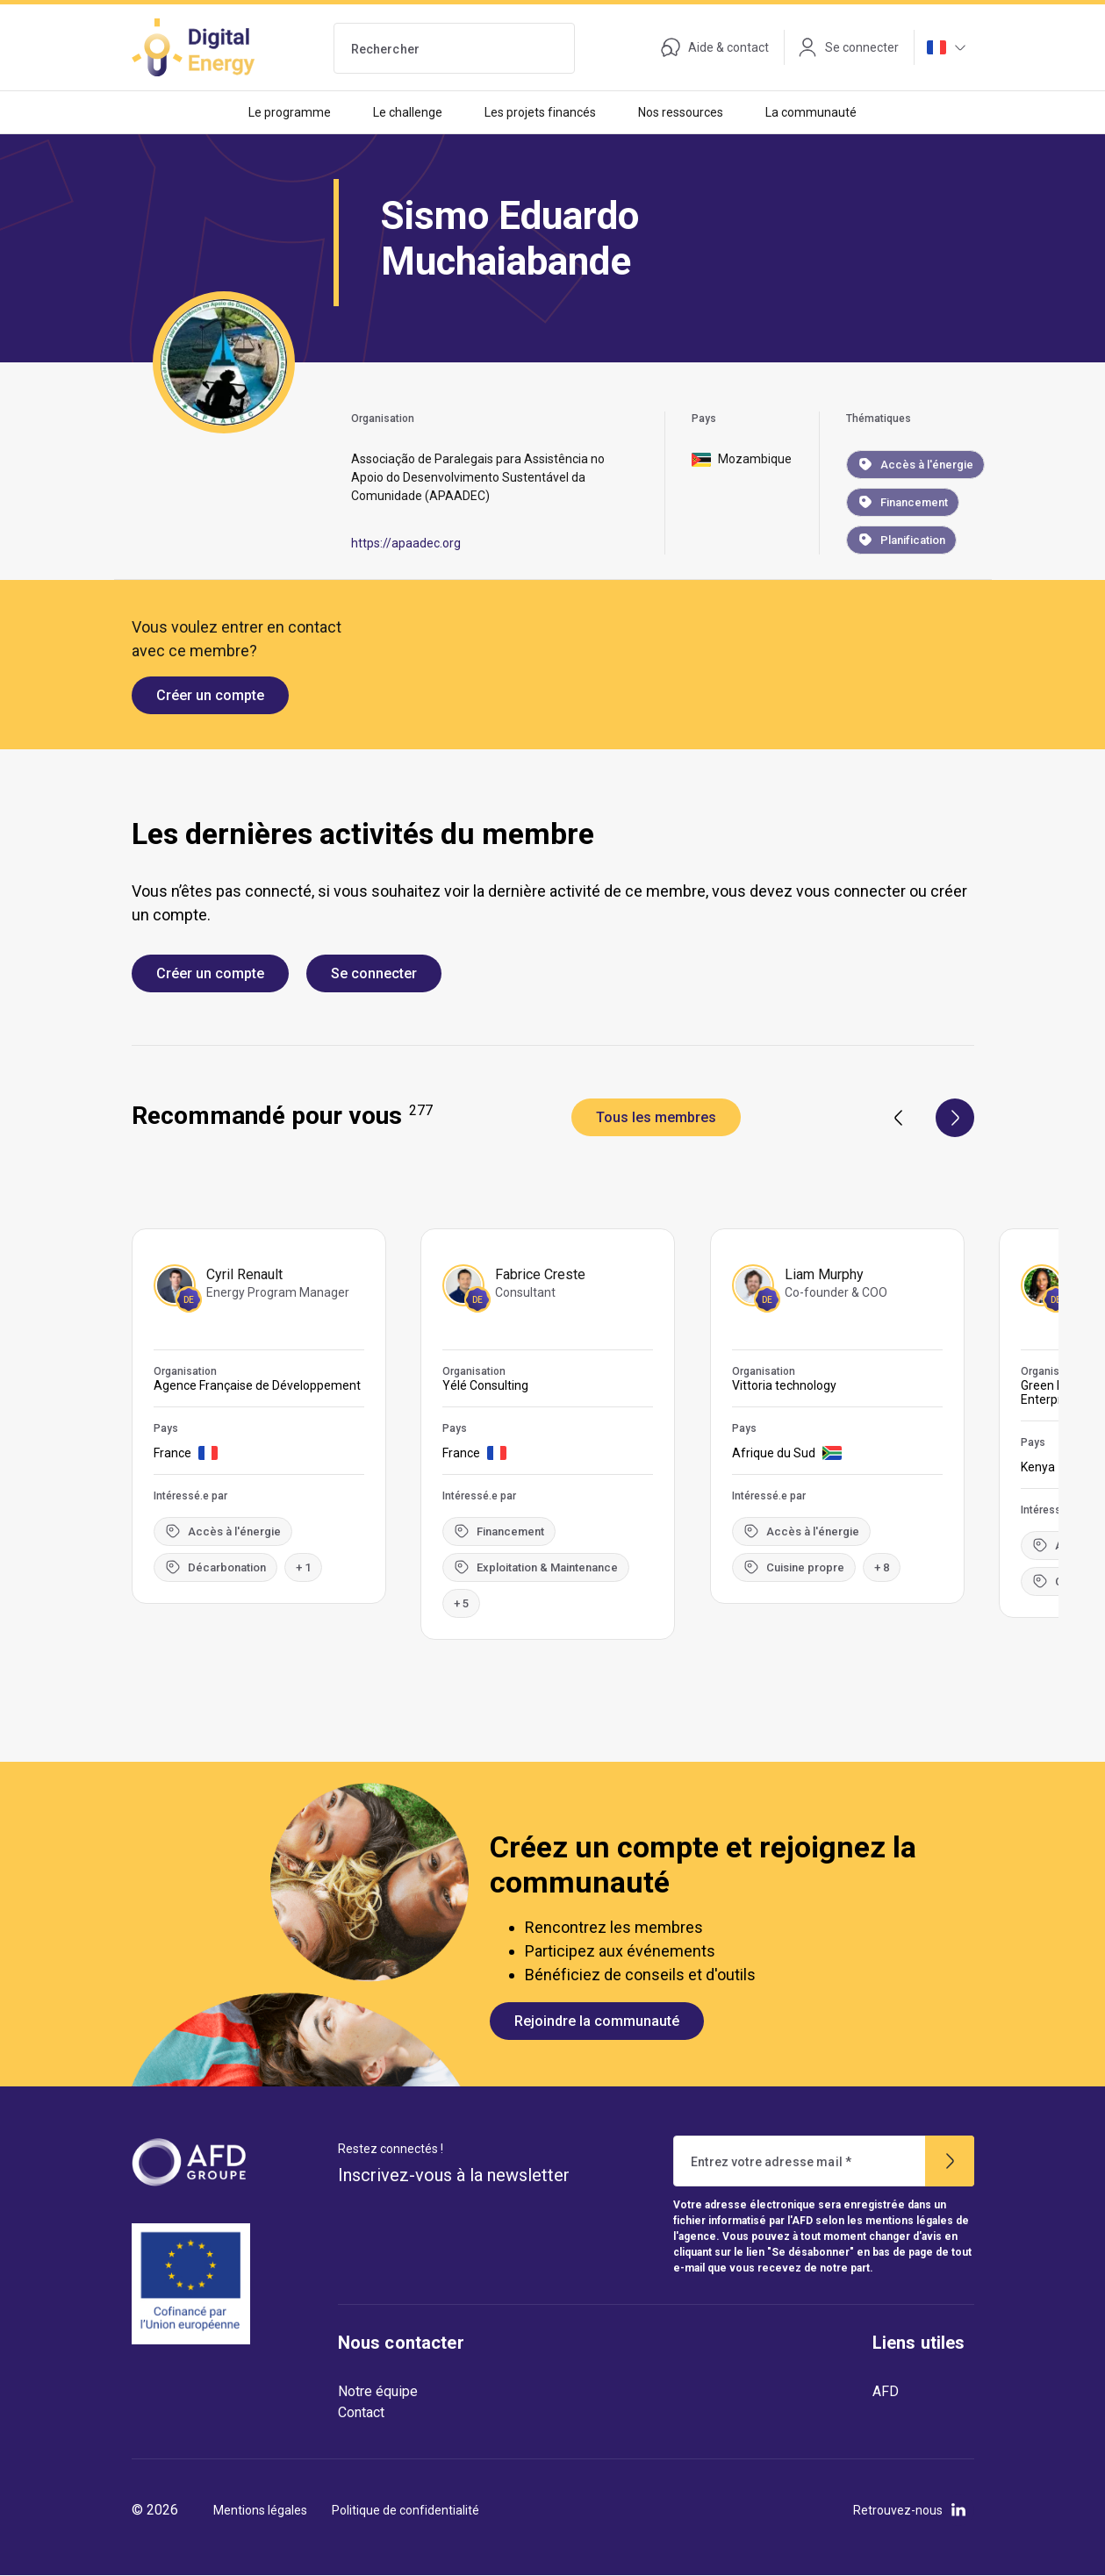 Image resolution: width=1105 pixels, height=2576 pixels. I want to click on Tous les membres, so click(656, 1117).